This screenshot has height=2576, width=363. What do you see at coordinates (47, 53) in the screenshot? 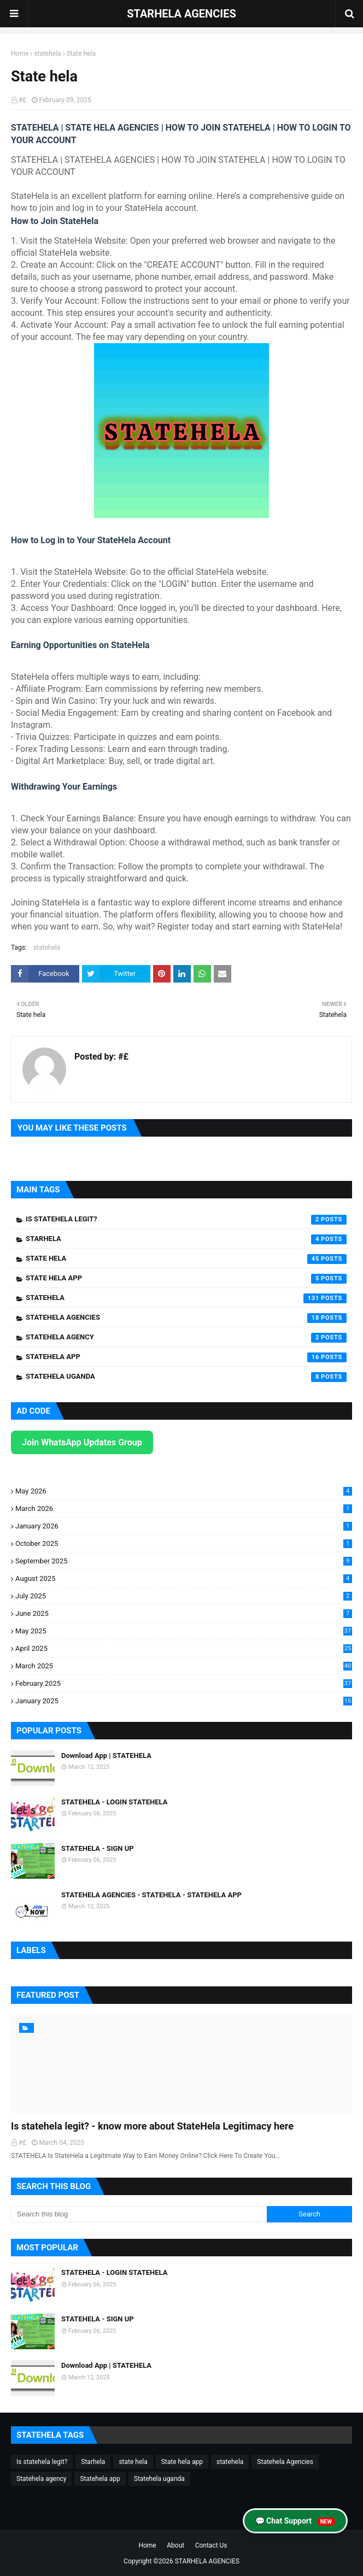
I see `statehela` at bounding box center [47, 53].